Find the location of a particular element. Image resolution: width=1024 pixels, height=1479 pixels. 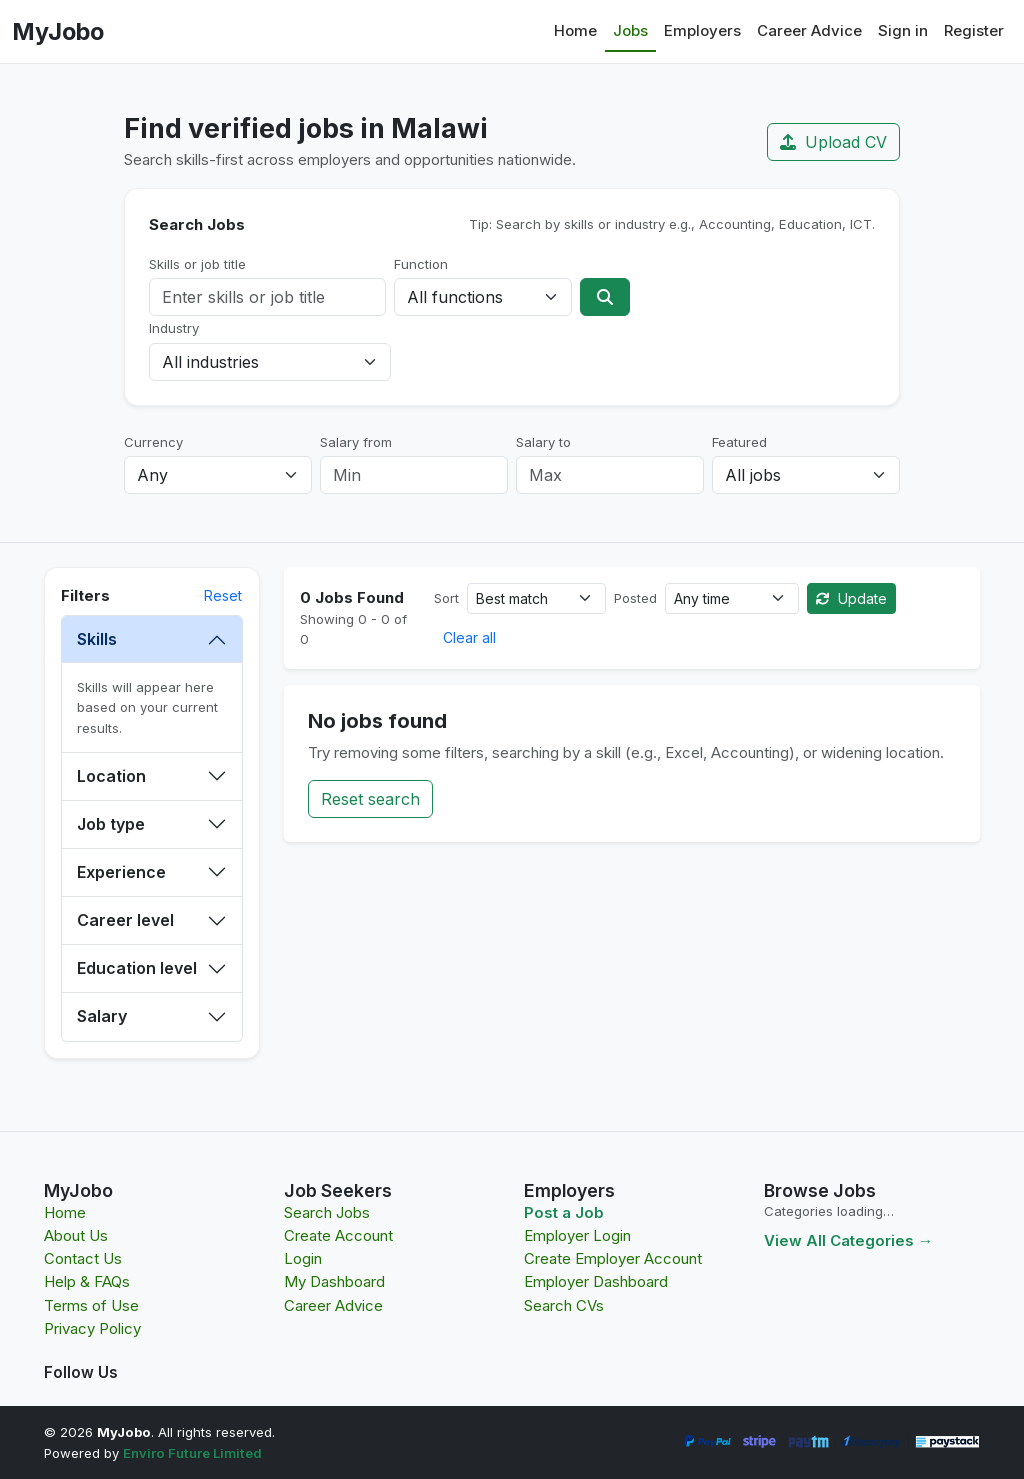

Update is located at coordinates (851, 598).